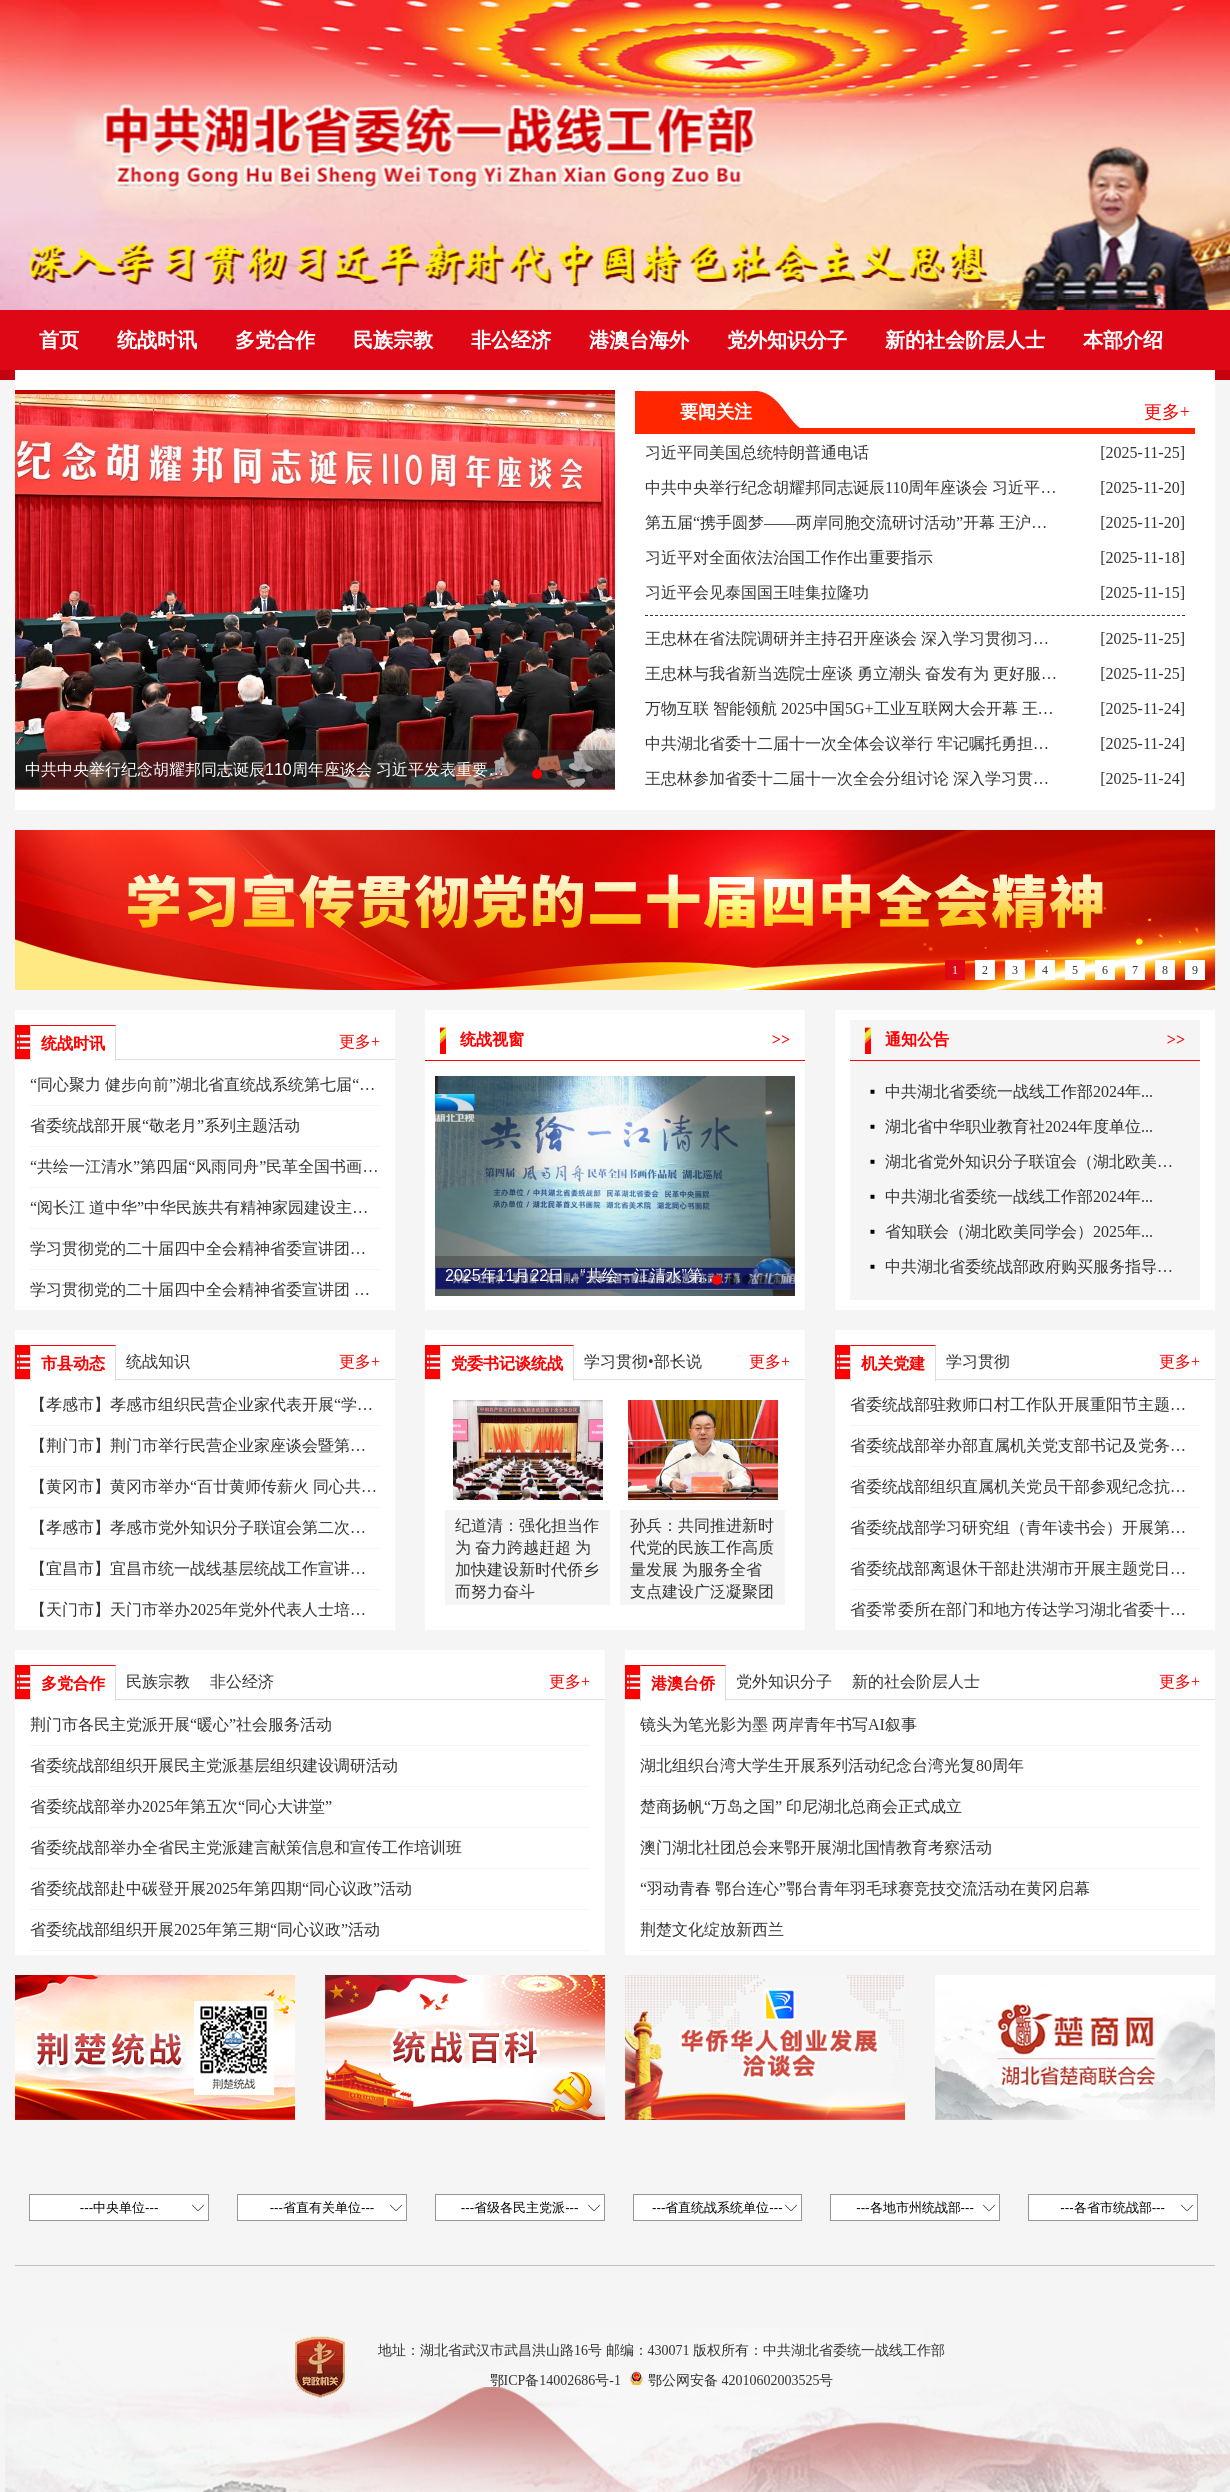 The image size is (1230, 2492). What do you see at coordinates (1167, 412) in the screenshot?
I see `更多+` at bounding box center [1167, 412].